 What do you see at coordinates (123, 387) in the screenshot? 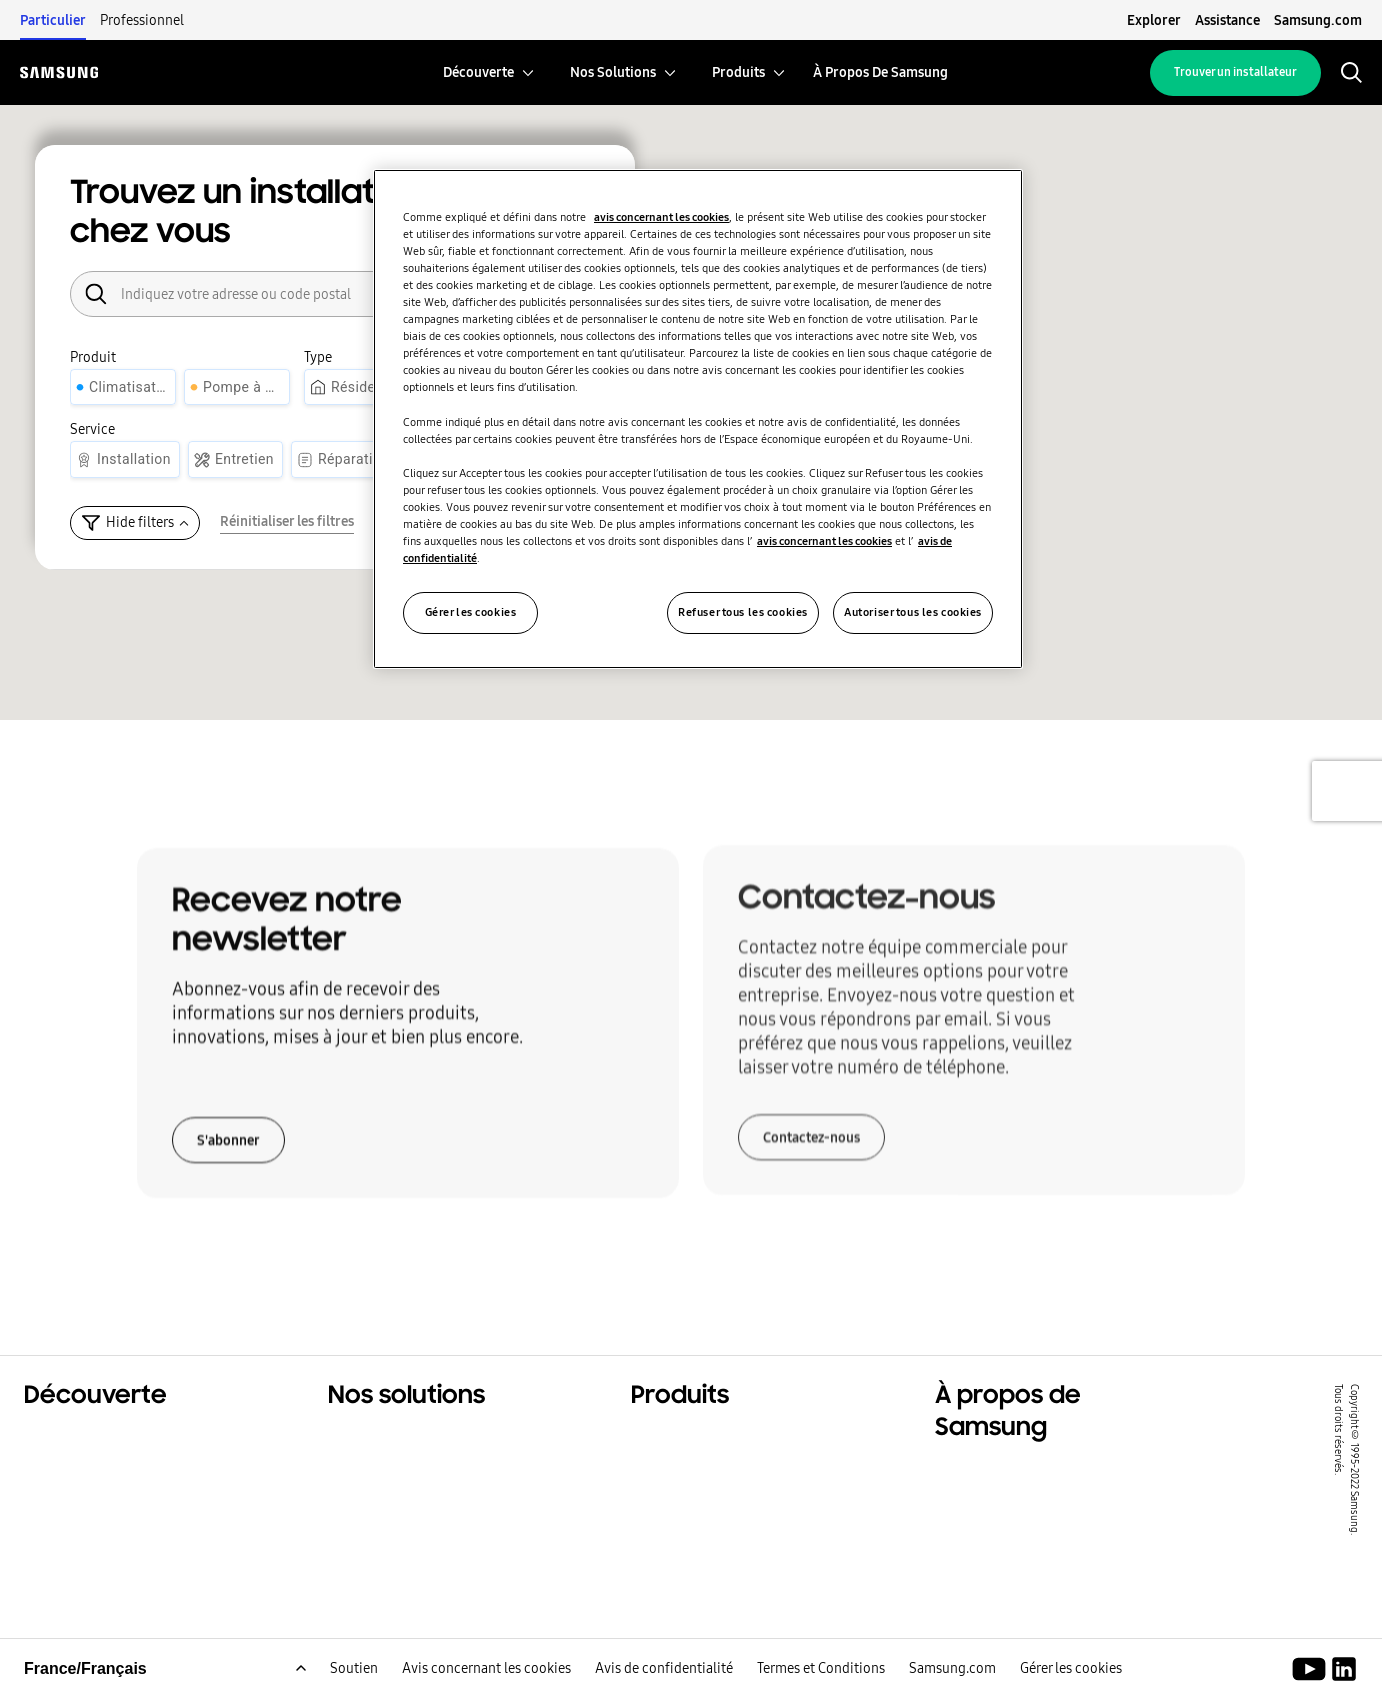
I see `[Climatisation]` at bounding box center [123, 387].